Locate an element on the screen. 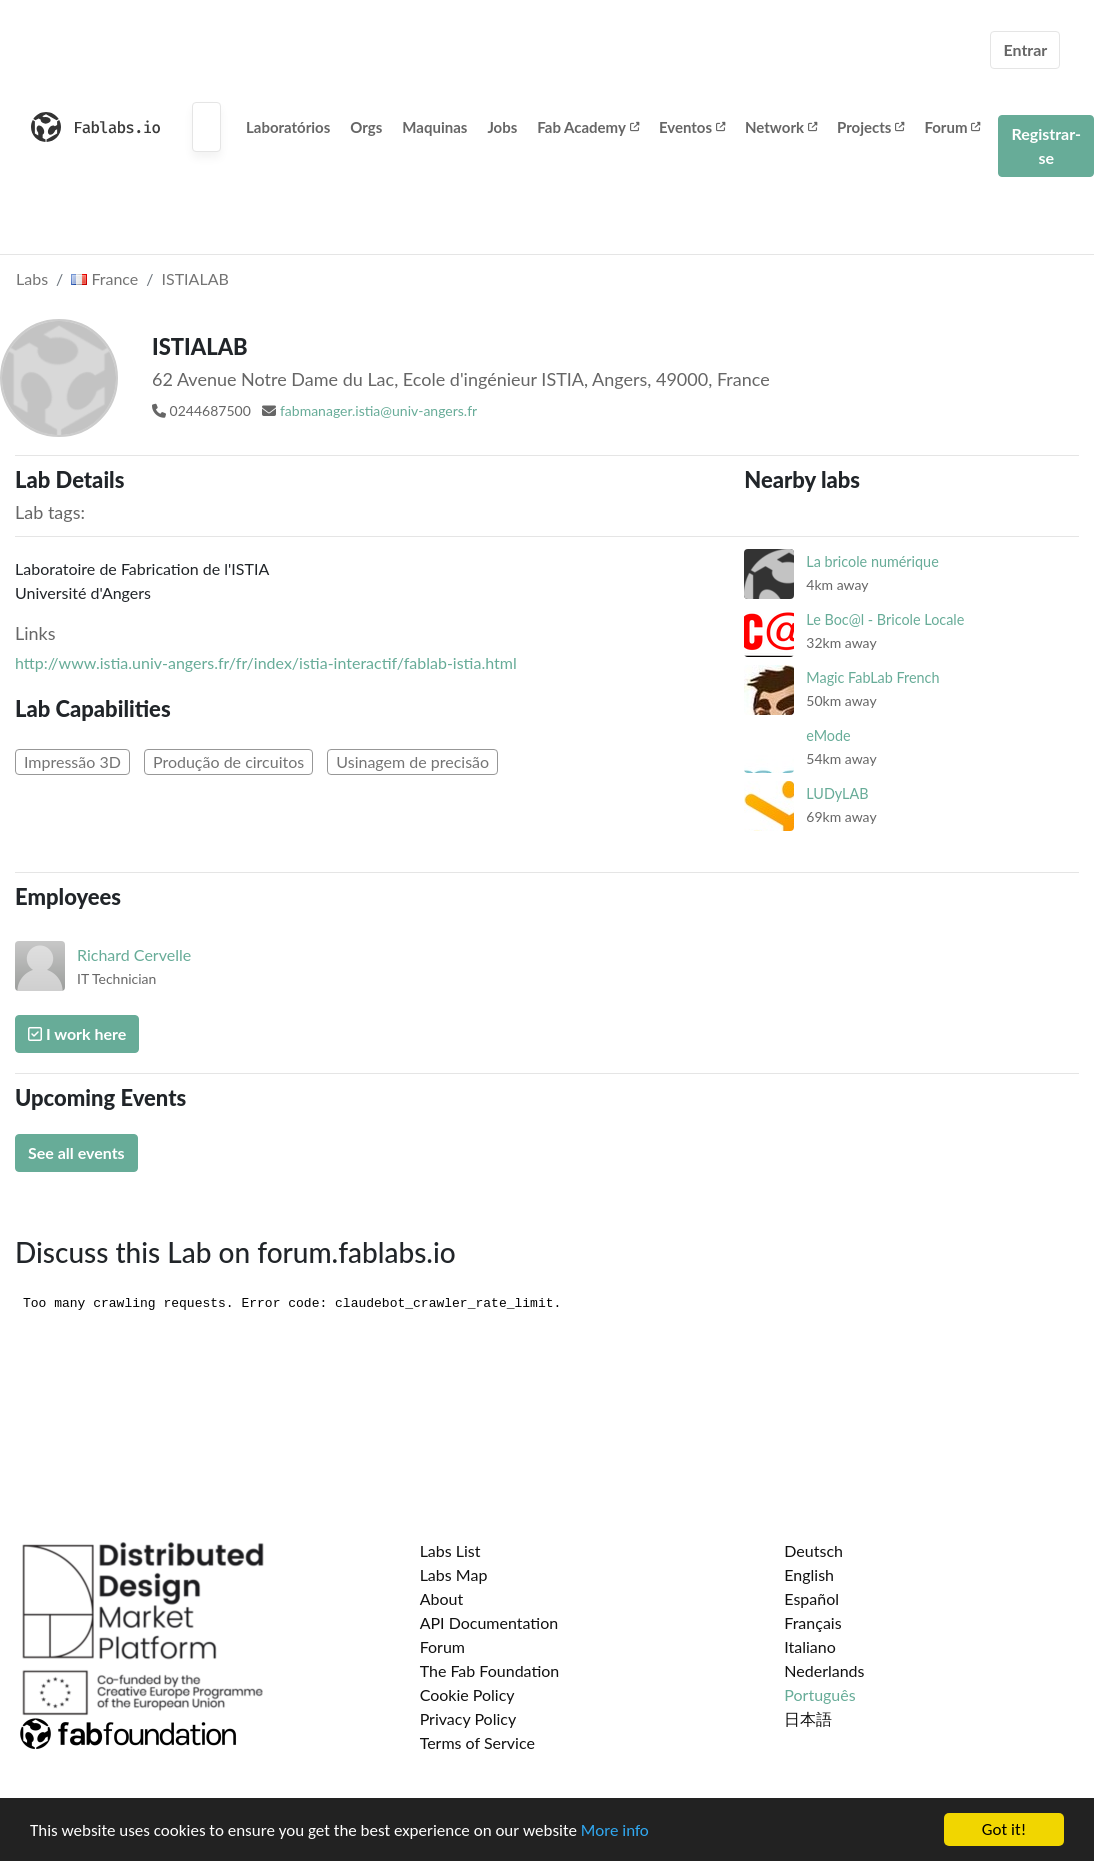  eMode is located at coordinates (828, 735).